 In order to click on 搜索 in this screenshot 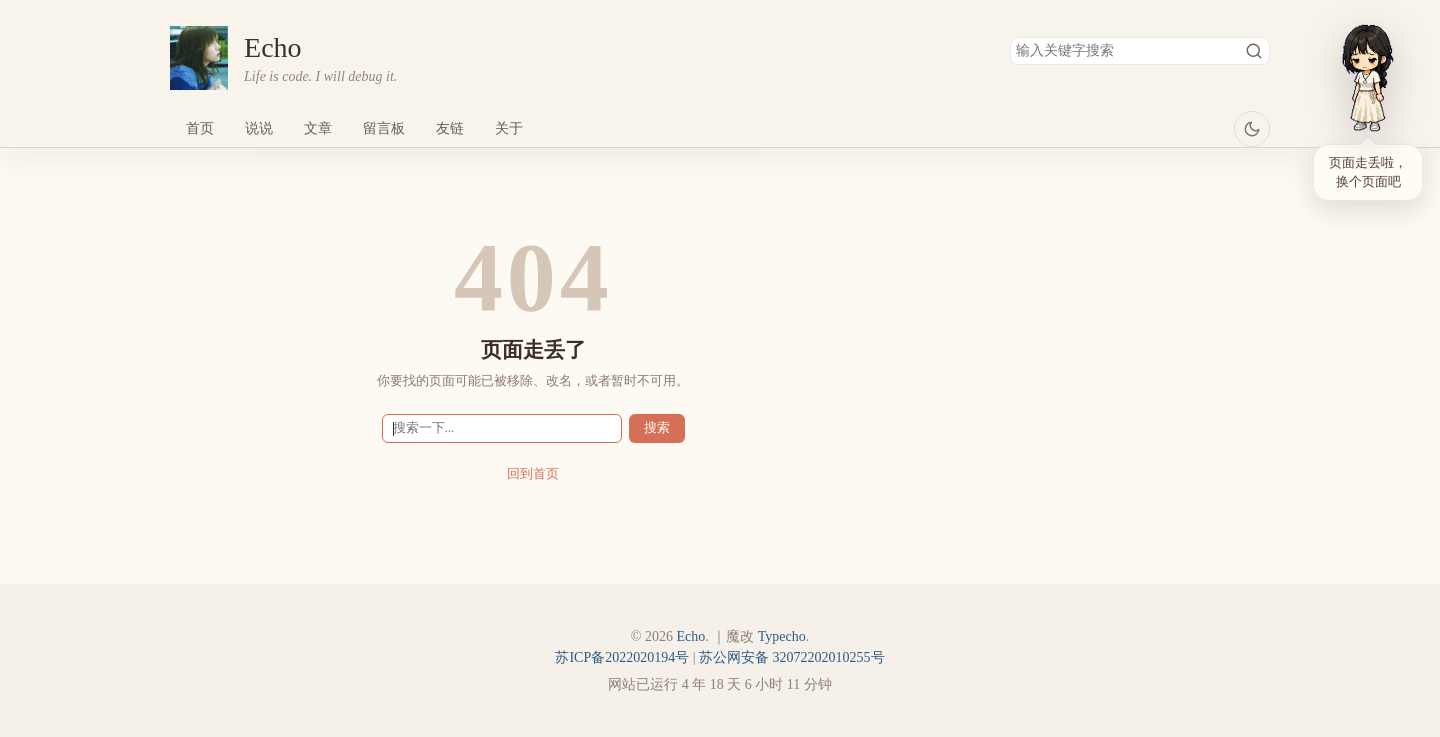, I will do `click(1254, 51)`.